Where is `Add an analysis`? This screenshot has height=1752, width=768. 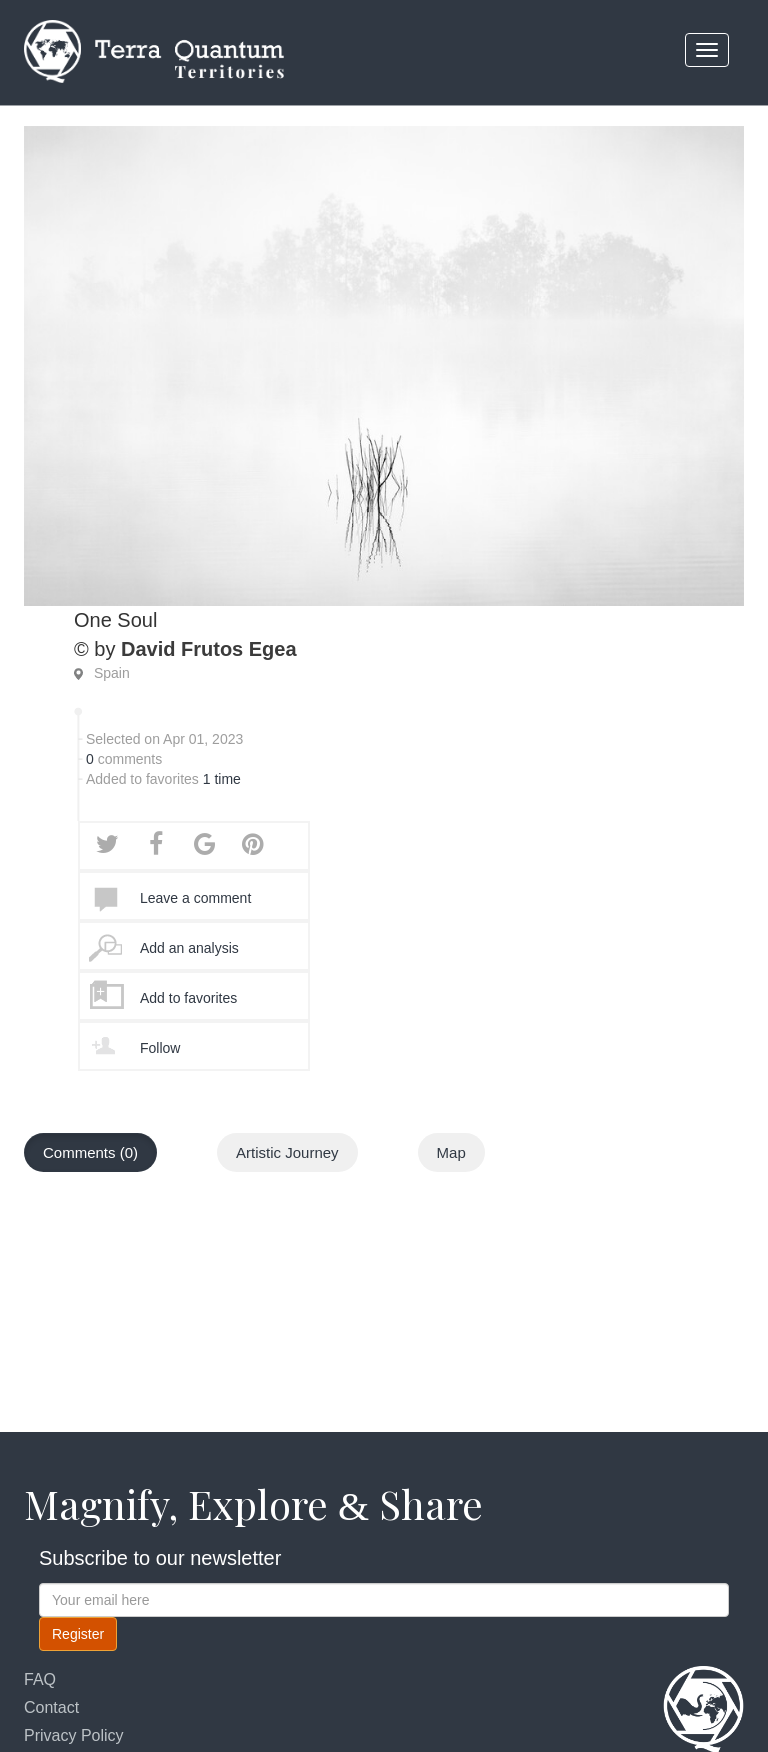
Add an analysis is located at coordinates (189, 948).